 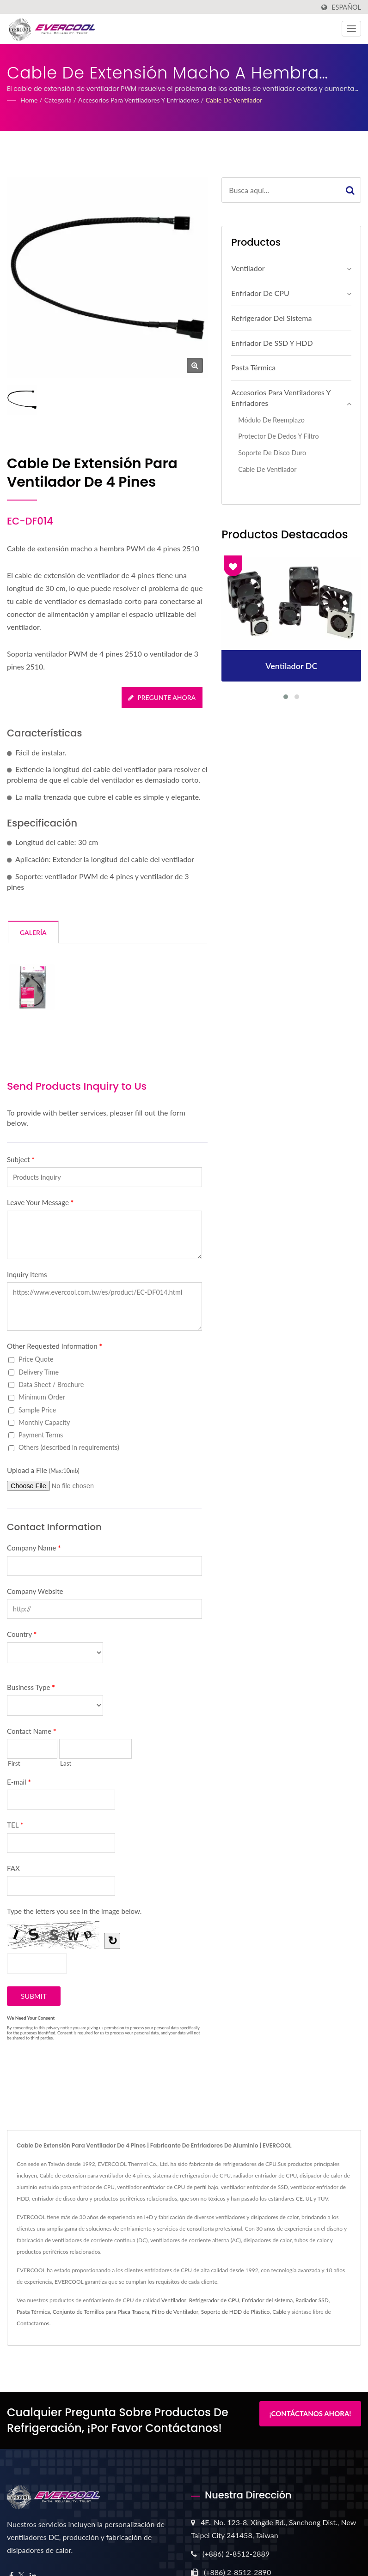 What do you see at coordinates (279, 2311) in the screenshot?
I see `Cable` at bounding box center [279, 2311].